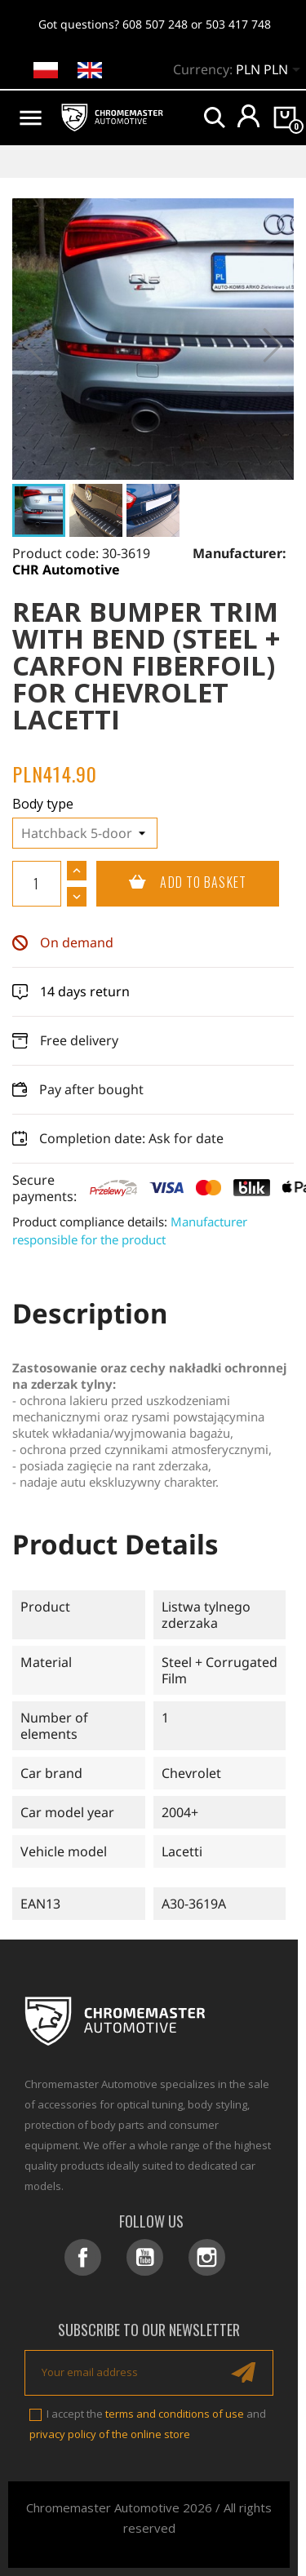 Image resolution: width=306 pixels, height=2576 pixels. I want to click on 503 417 748, so click(238, 24).